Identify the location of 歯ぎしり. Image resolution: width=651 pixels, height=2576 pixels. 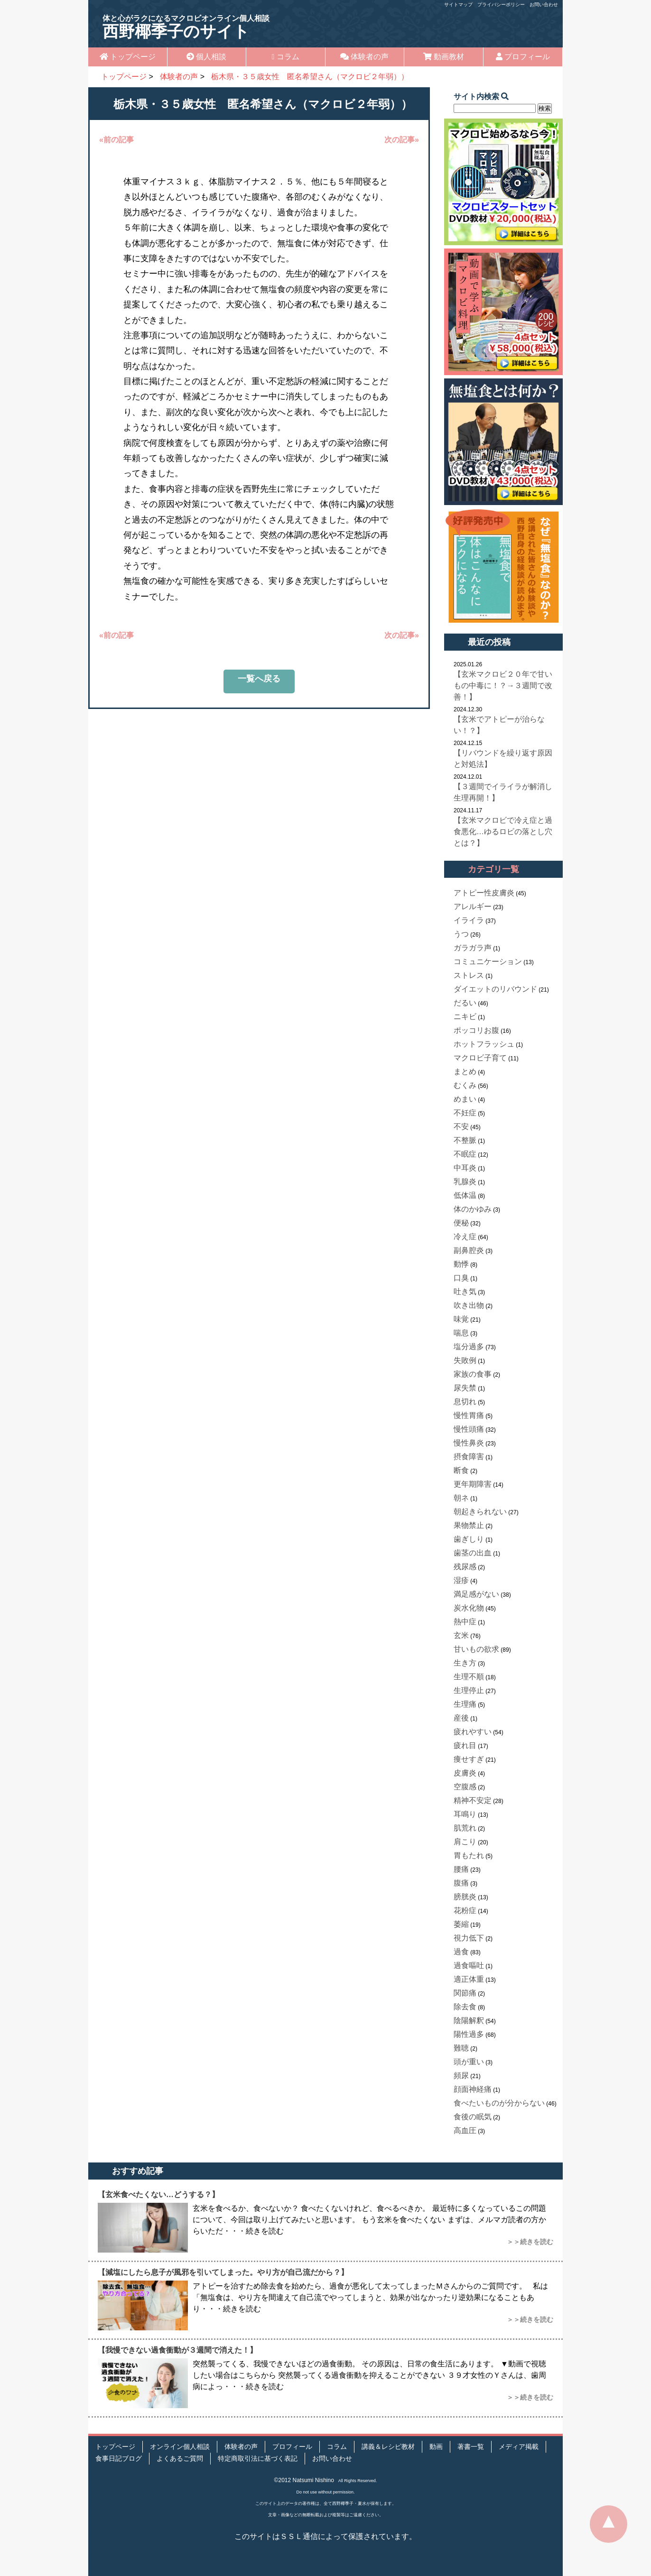
(469, 1539).